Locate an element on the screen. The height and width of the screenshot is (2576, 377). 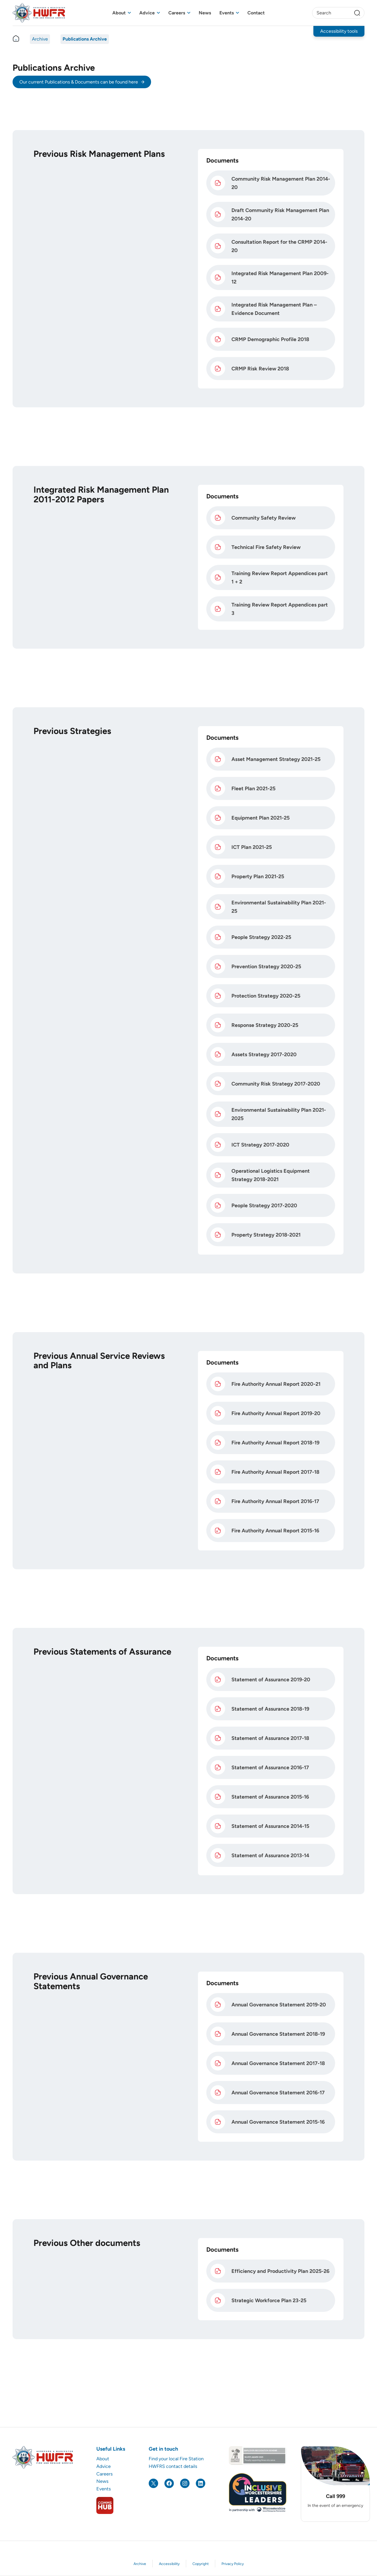
Privacy Policy is located at coordinates (232, 2564).